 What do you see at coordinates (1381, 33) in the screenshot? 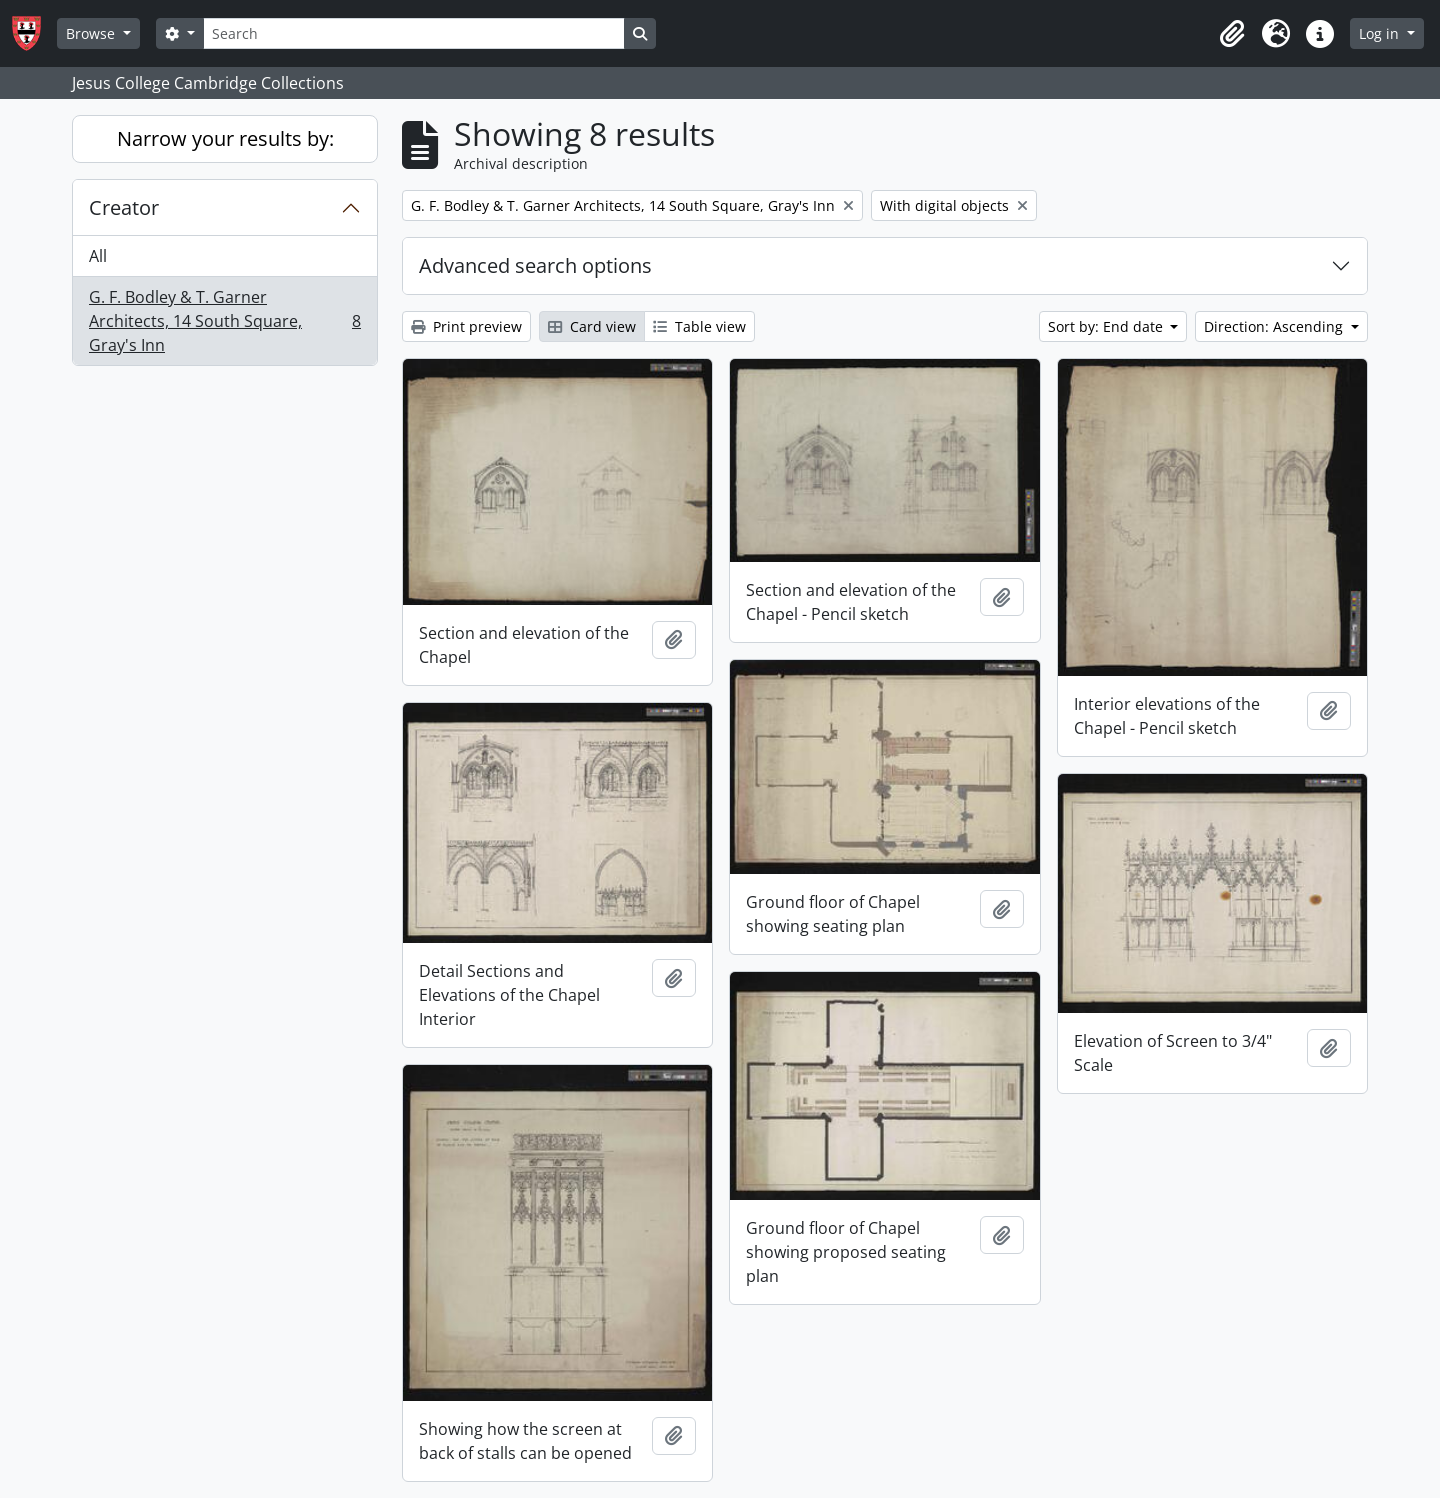
I see `Log in` at bounding box center [1381, 33].